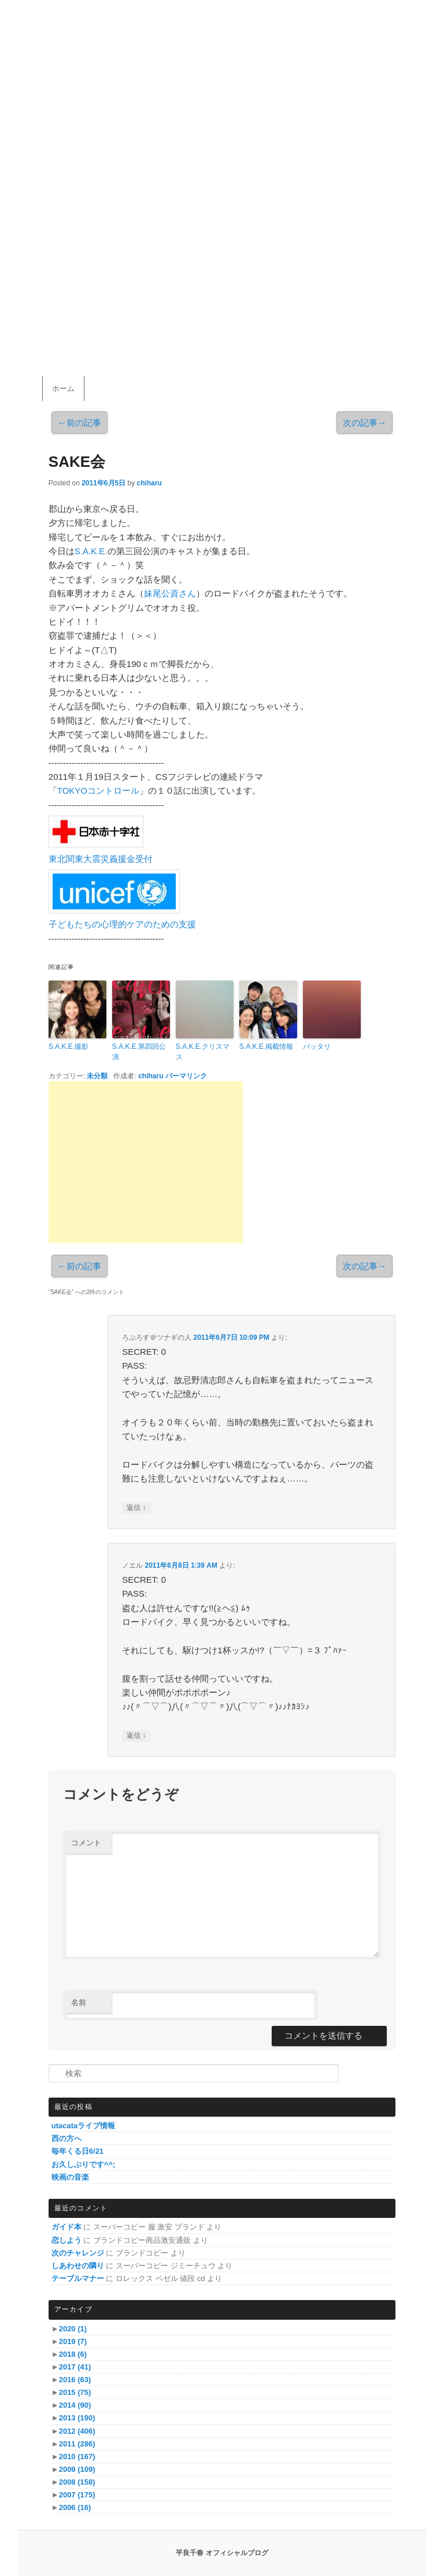 The width and height of the screenshot is (444, 2576). Describe the element at coordinates (364, 423) in the screenshot. I see `次の記事` at that location.